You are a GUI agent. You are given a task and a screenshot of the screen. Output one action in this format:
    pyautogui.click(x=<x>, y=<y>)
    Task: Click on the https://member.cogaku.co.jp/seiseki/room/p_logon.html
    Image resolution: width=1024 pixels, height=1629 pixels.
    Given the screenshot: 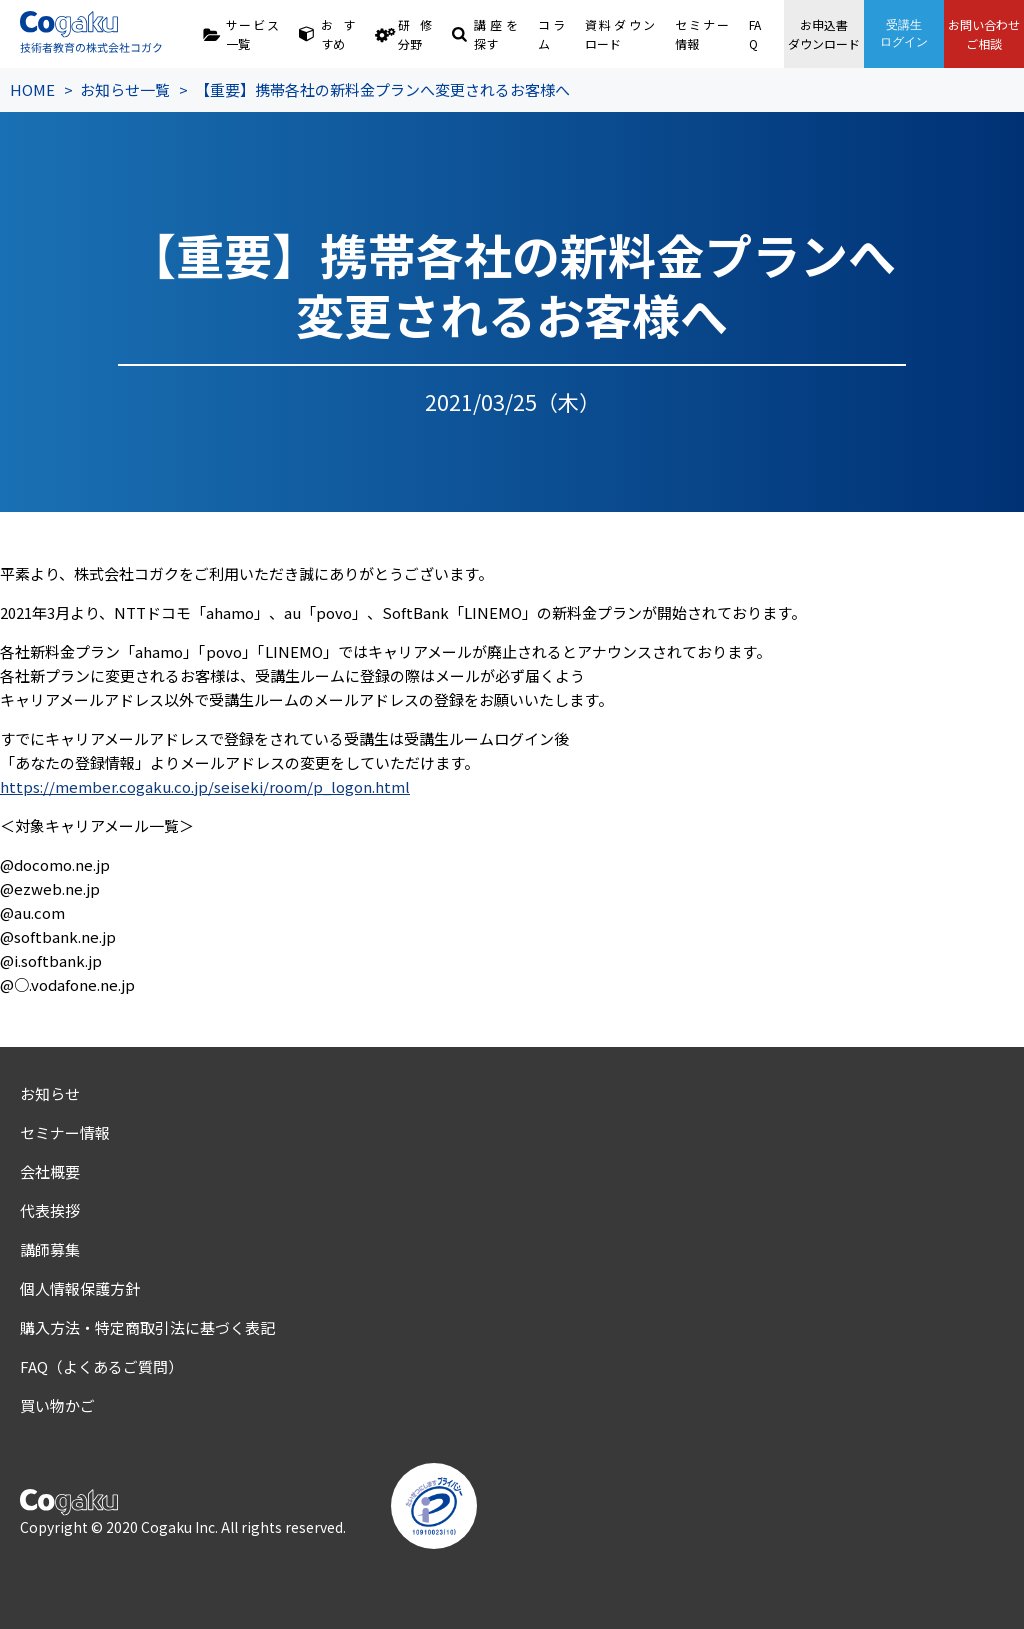 What is the action you would take?
    pyautogui.click(x=205, y=786)
    